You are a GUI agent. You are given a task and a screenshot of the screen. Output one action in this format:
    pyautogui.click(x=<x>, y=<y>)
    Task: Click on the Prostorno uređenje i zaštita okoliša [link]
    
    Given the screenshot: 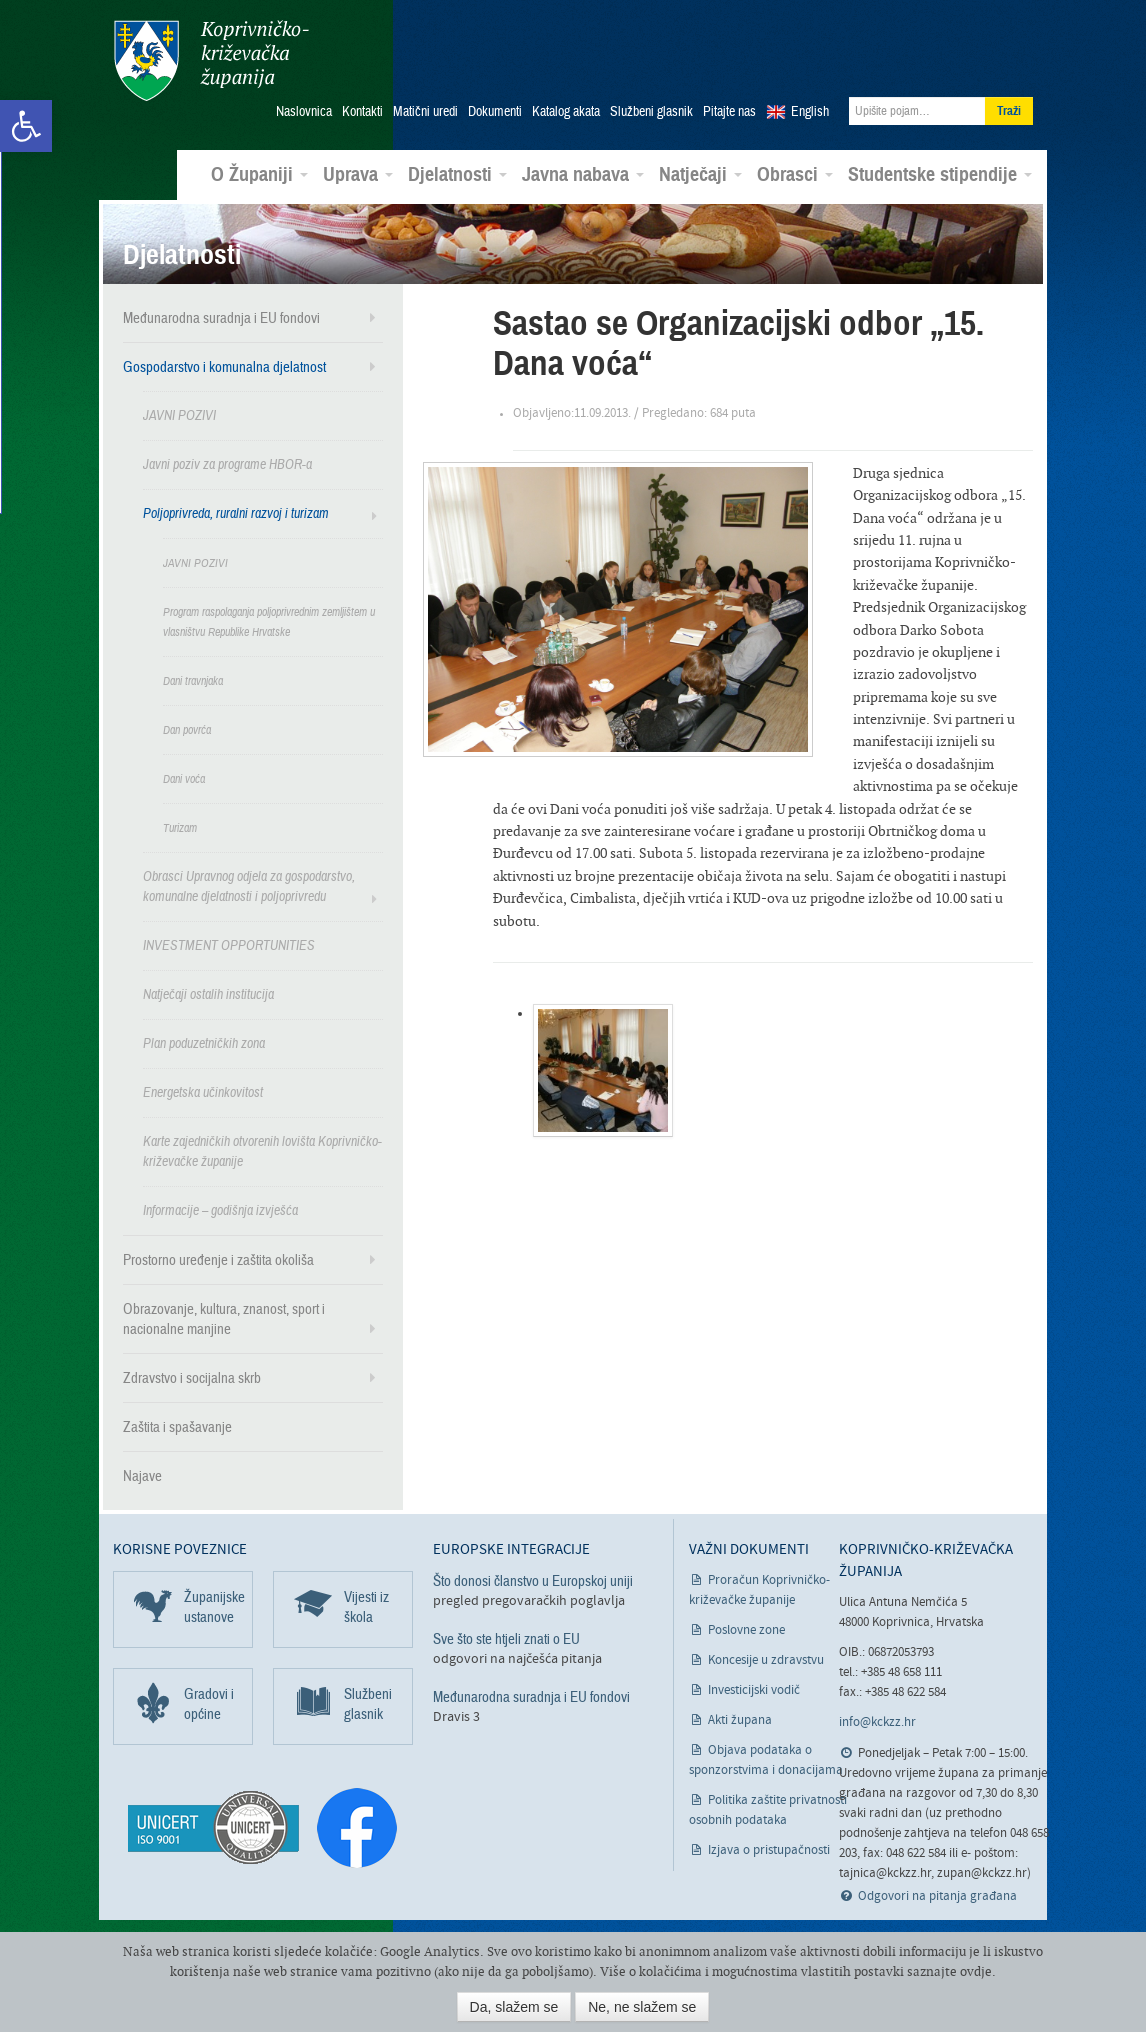 What is the action you would take?
    pyautogui.click(x=218, y=1259)
    